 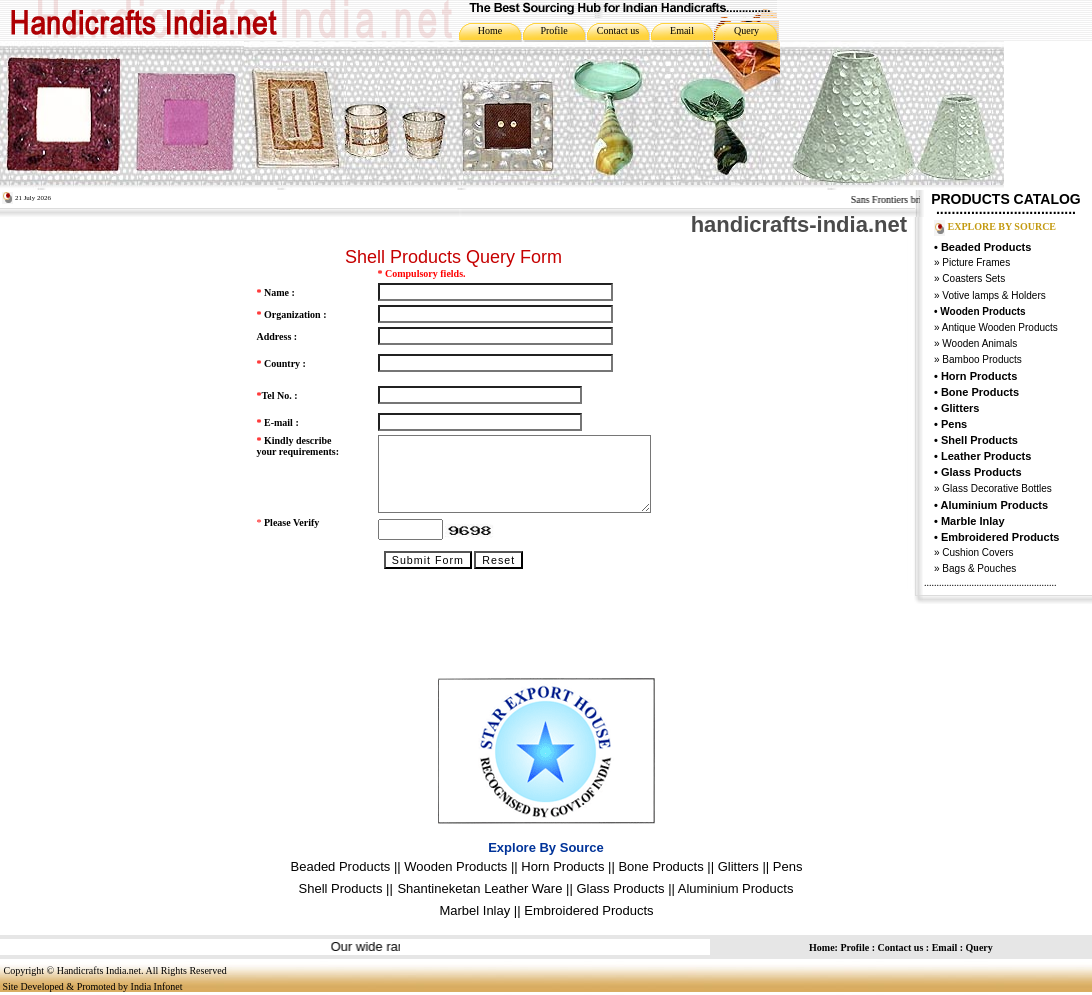 What do you see at coordinates (993, 295) in the screenshot?
I see `Votive lamps & Holders` at bounding box center [993, 295].